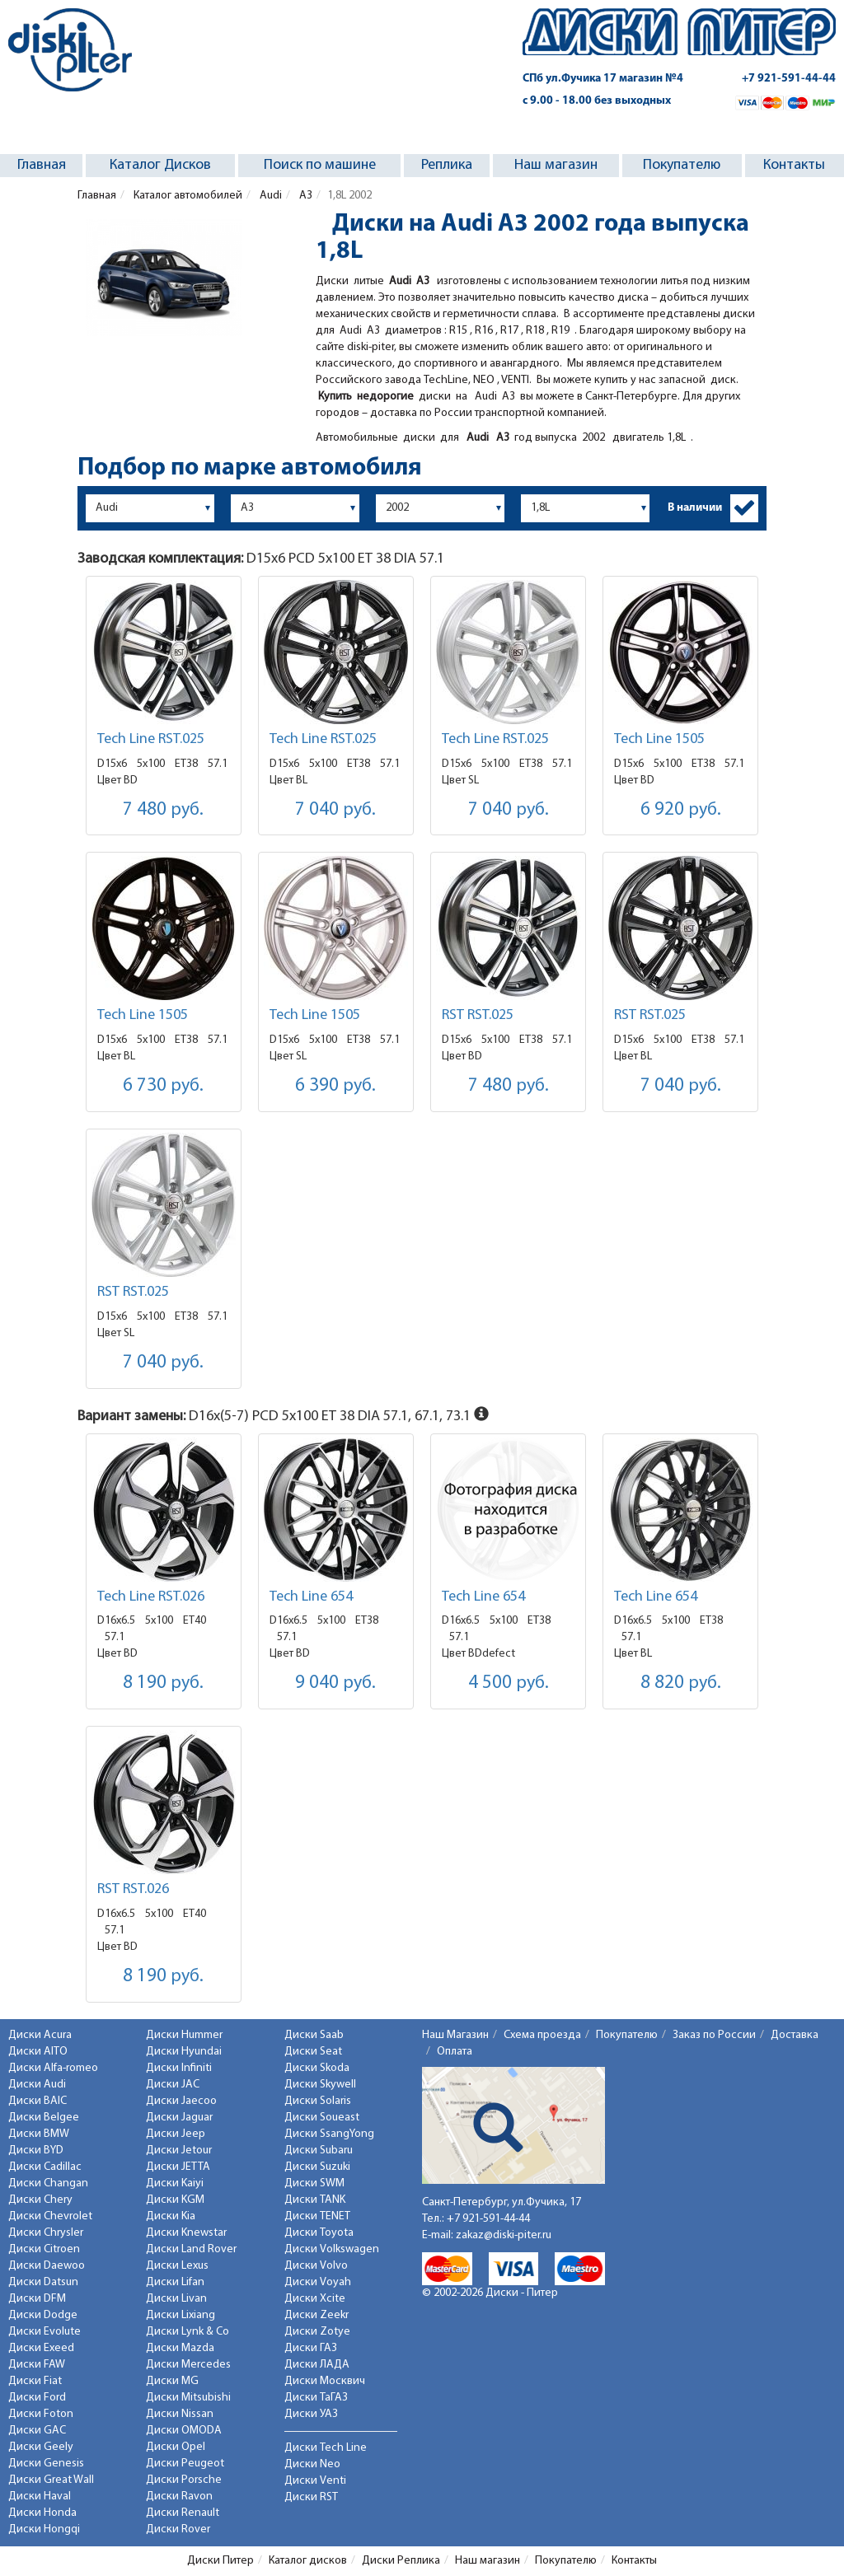 The height and width of the screenshot is (2576, 844). Describe the element at coordinates (179, 2496) in the screenshot. I see `Диски Ravon` at that location.